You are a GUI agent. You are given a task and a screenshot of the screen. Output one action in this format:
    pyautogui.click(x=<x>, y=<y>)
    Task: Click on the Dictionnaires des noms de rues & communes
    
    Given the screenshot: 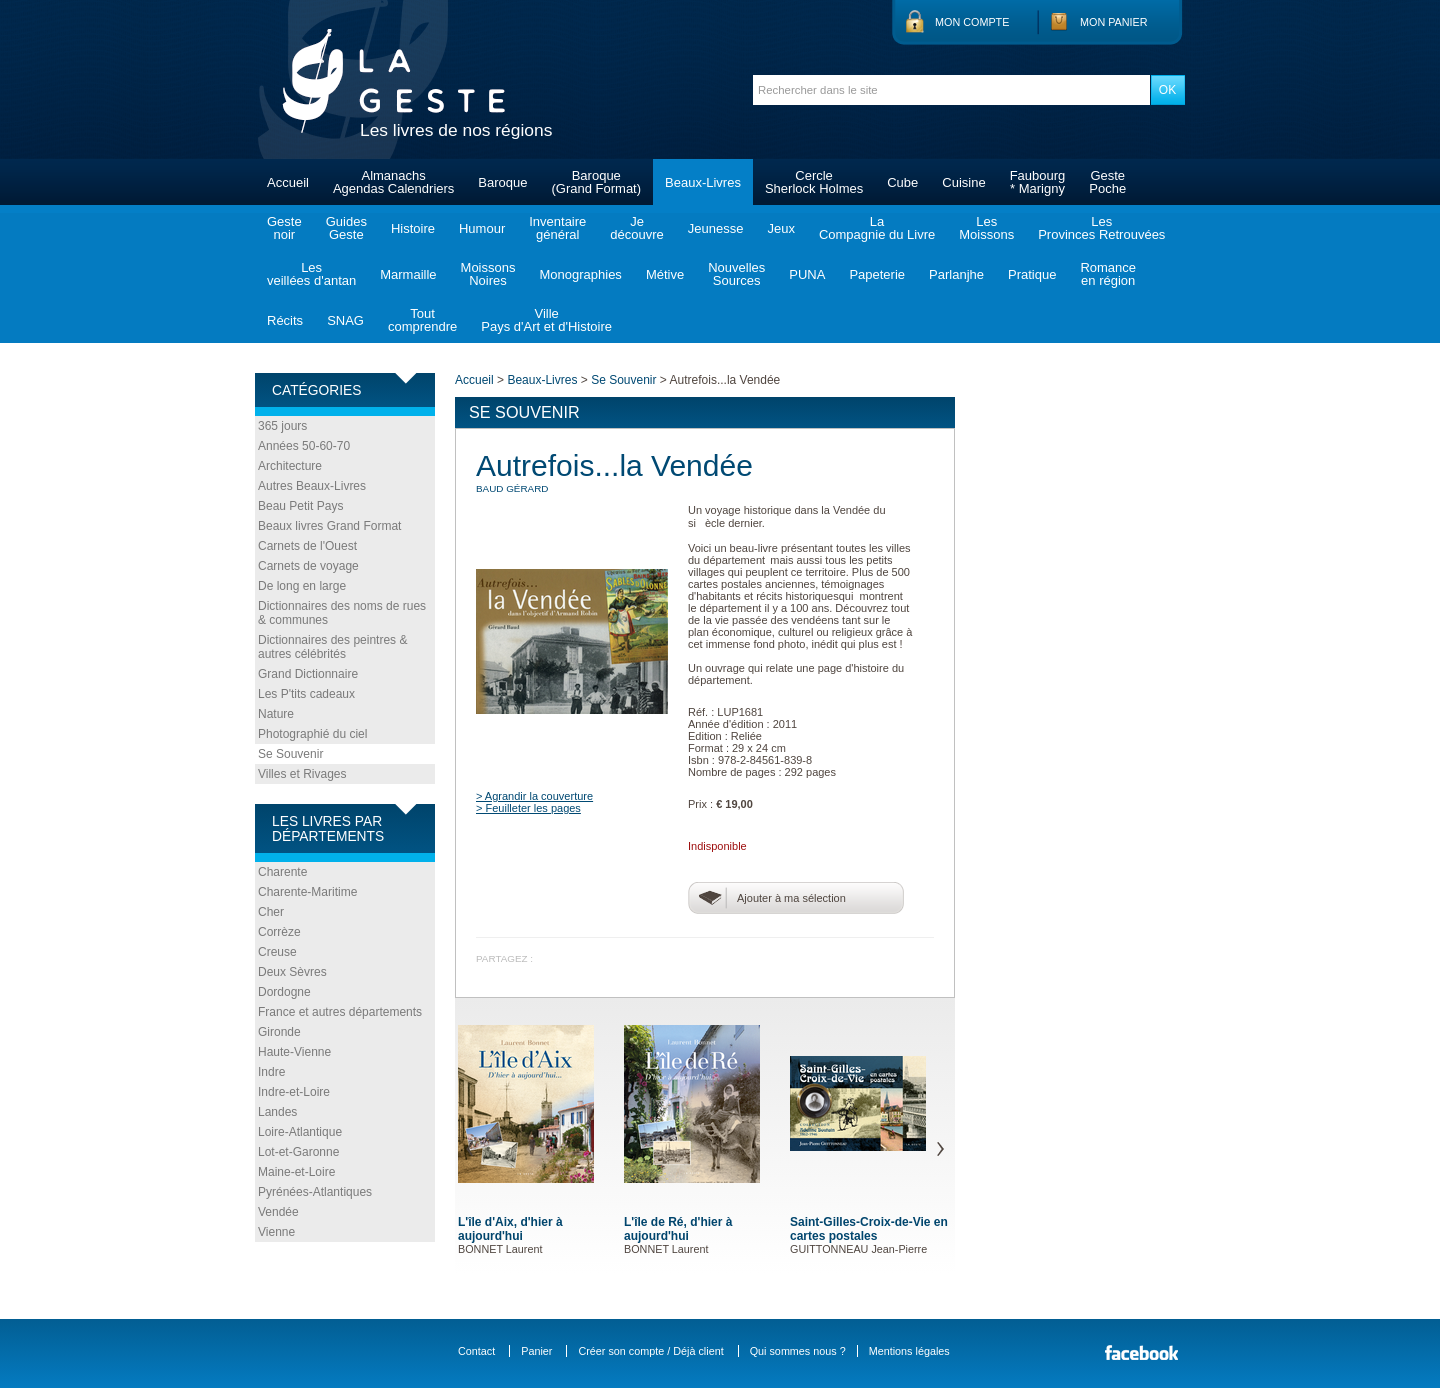 What is the action you would take?
    pyautogui.click(x=342, y=613)
    